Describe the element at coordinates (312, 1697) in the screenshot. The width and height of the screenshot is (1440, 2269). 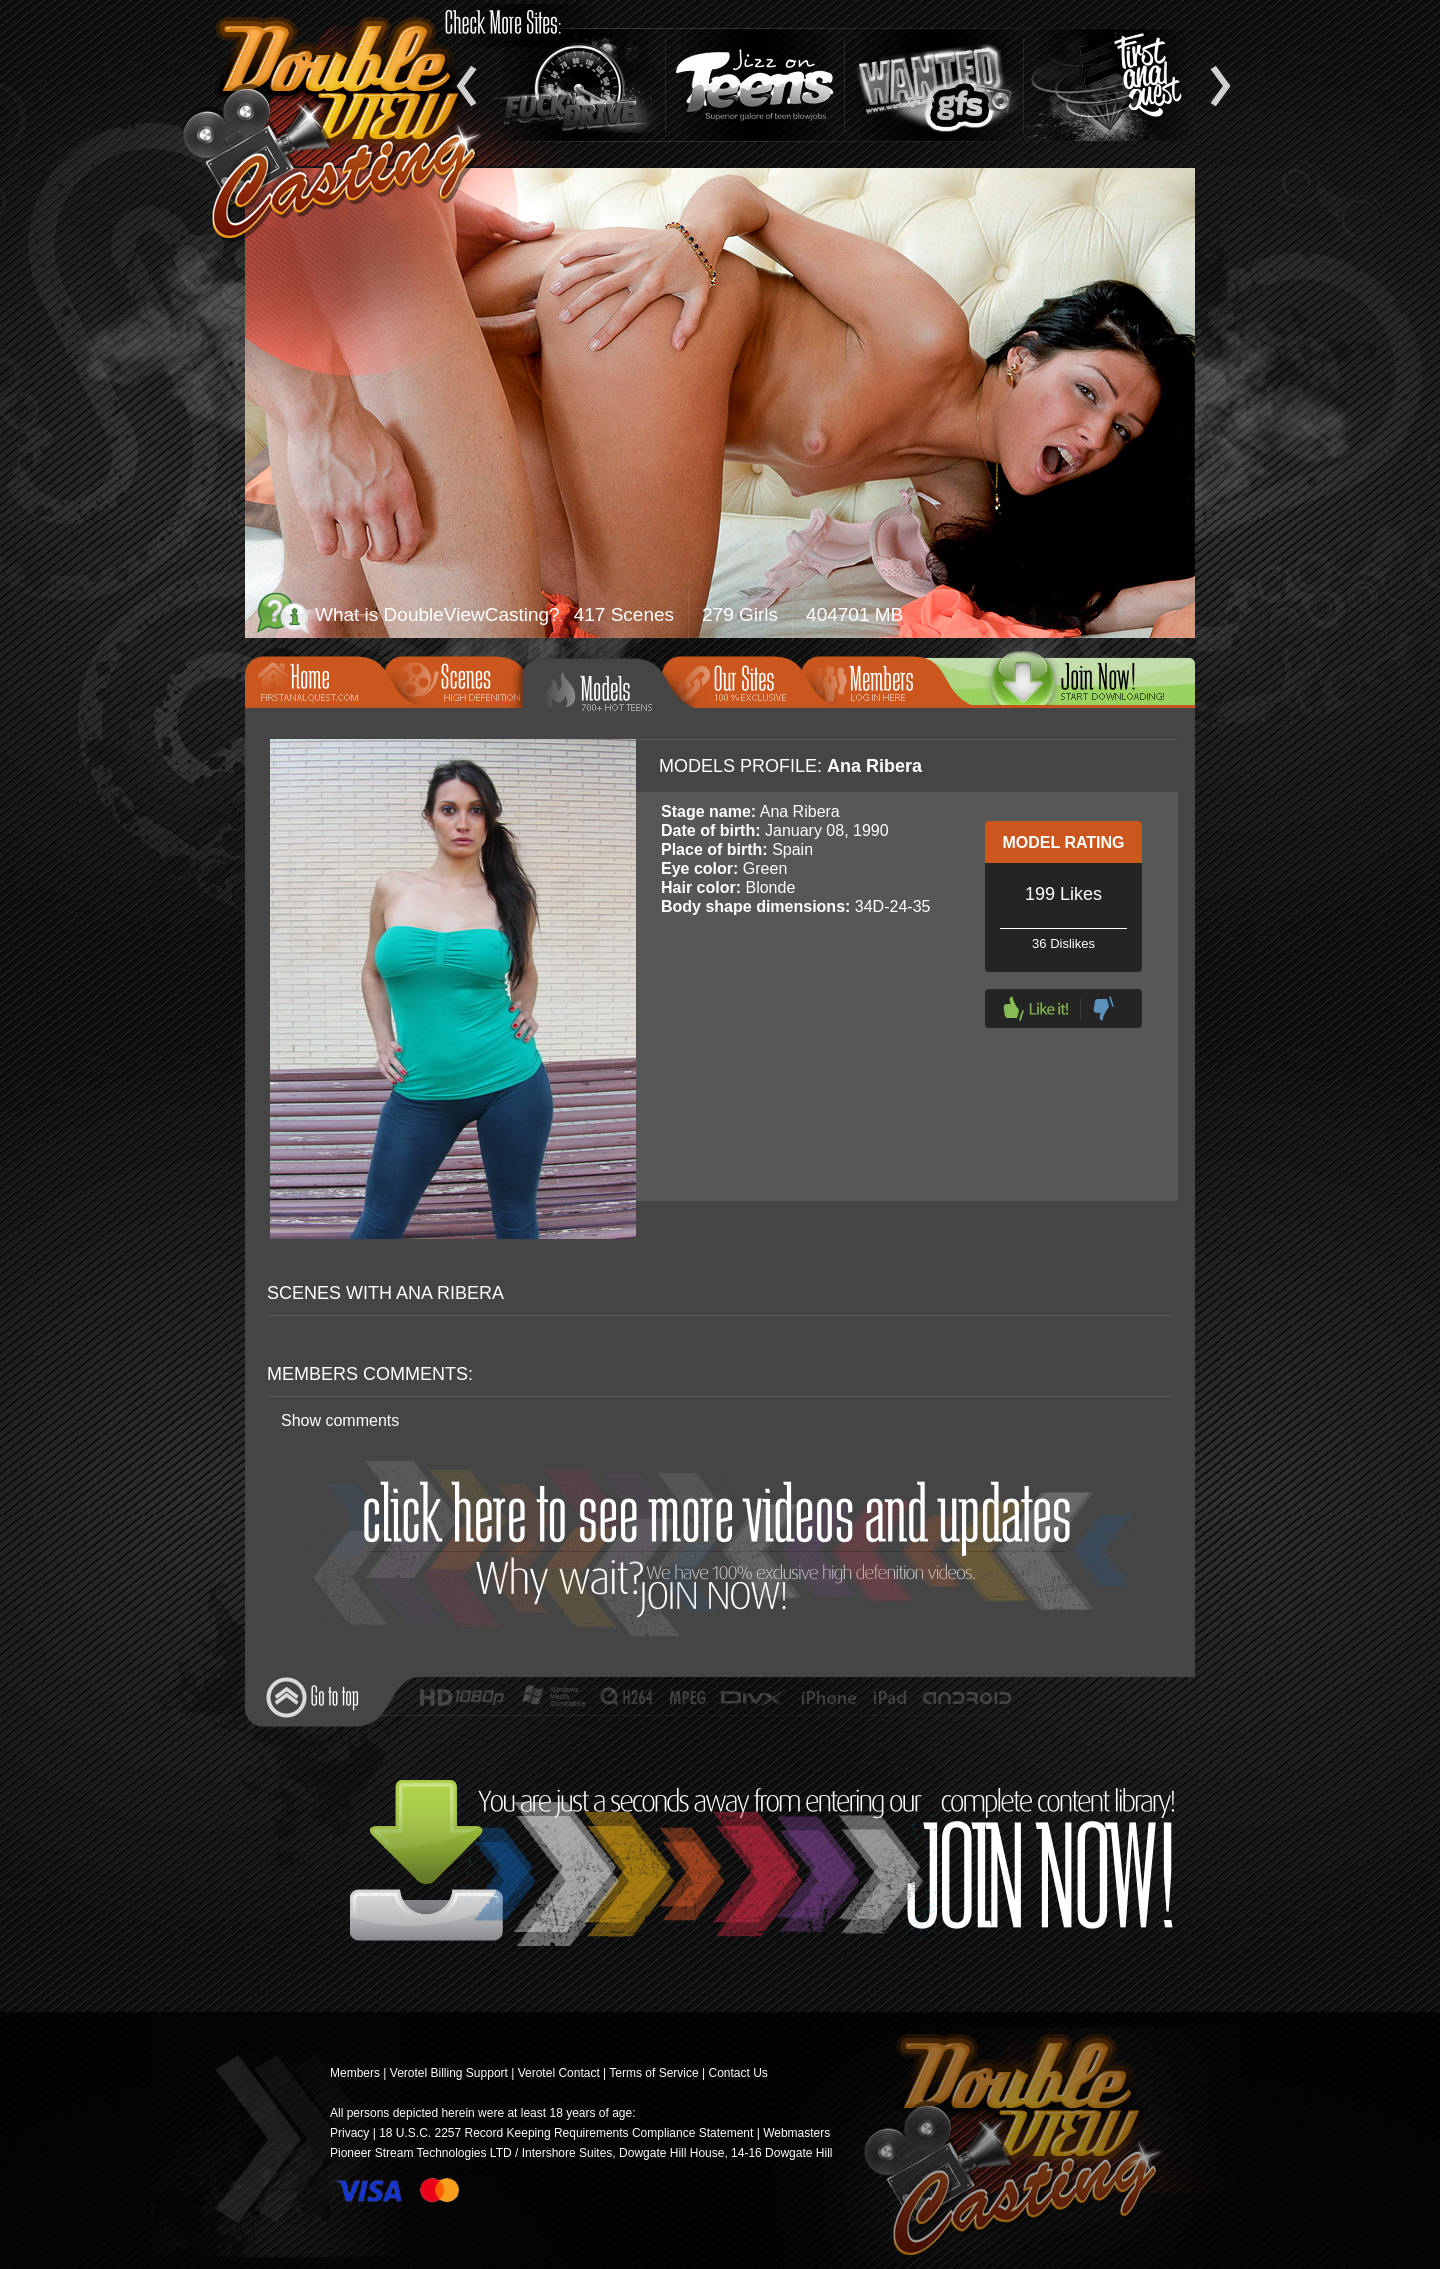
I see `Go to top` at that location.